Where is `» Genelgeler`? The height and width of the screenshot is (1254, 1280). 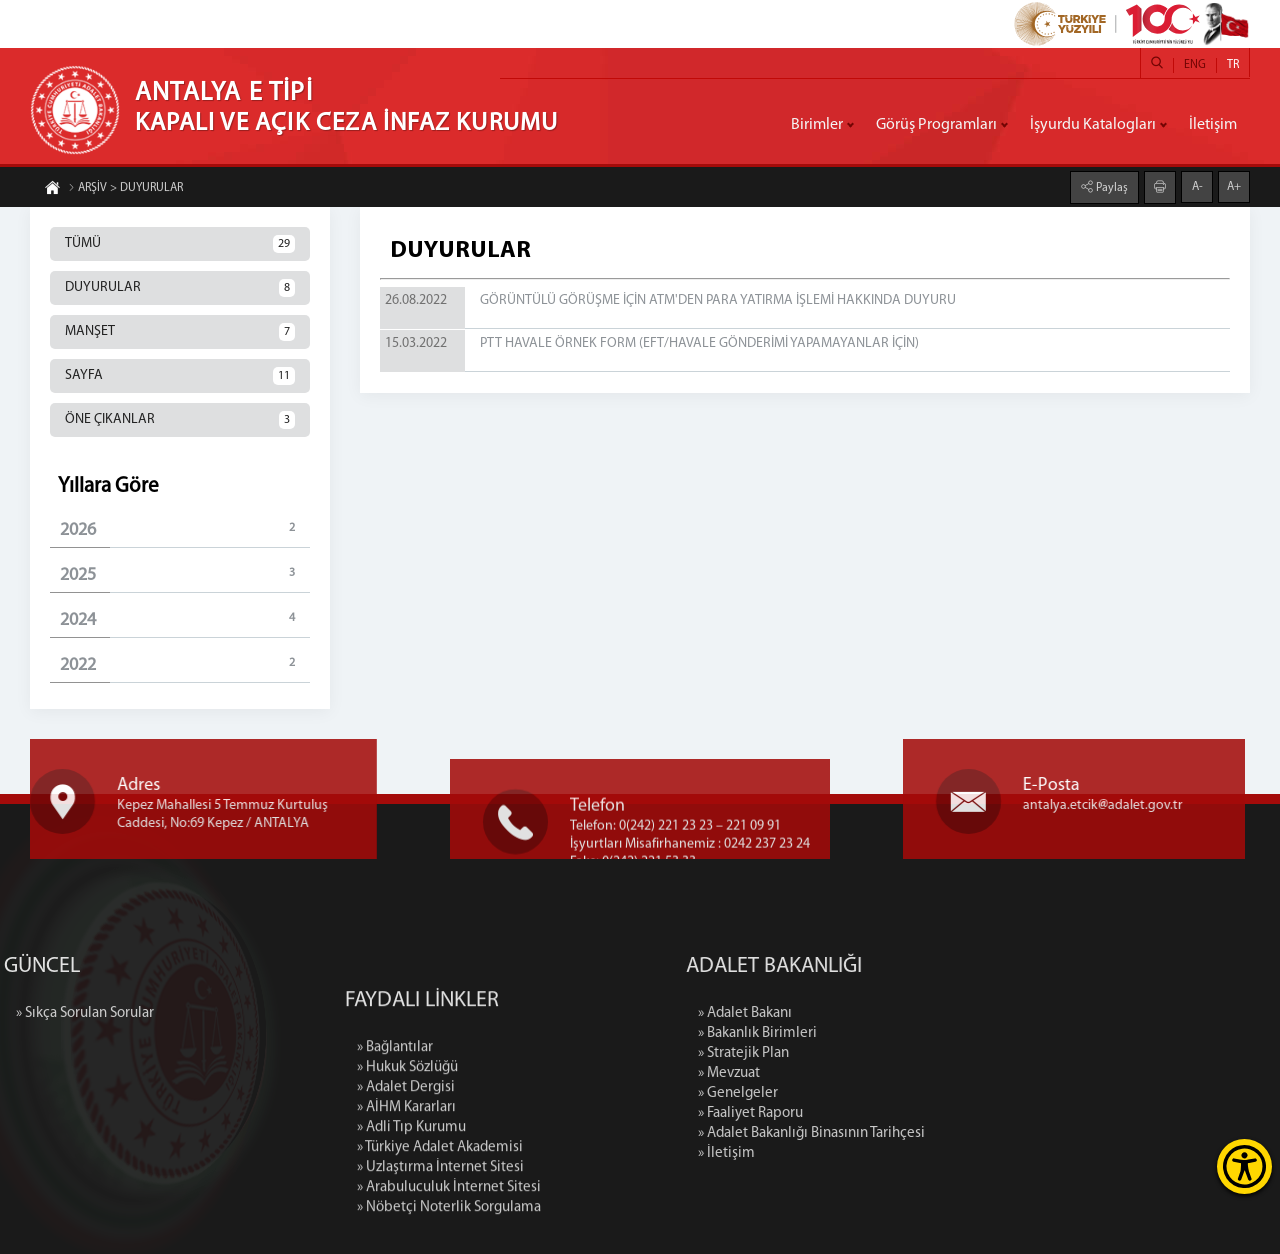
» Genelgeler is located at coordinates (841, 1093).